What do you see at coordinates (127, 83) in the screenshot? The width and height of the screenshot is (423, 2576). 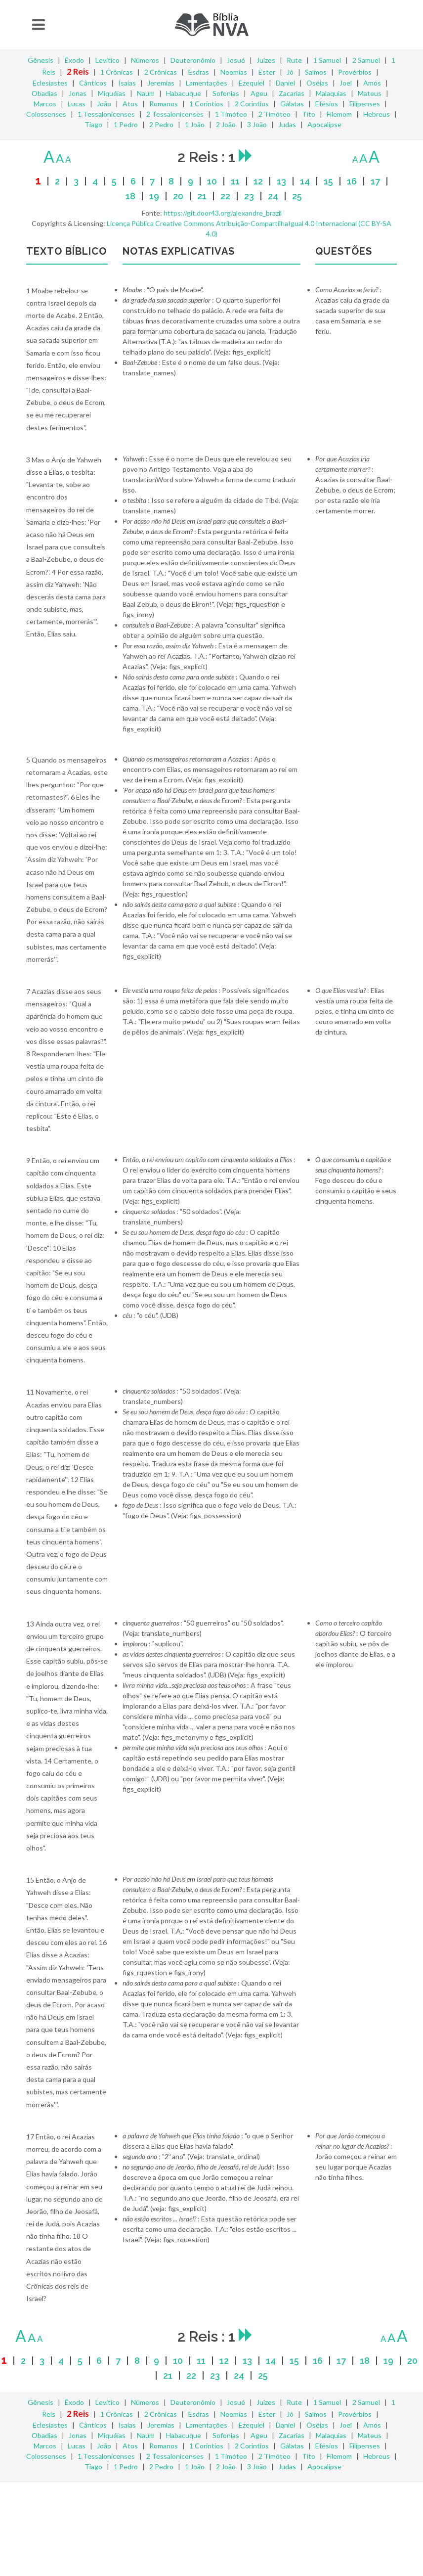 I see `Isaías` at bounding box center [127, 83].